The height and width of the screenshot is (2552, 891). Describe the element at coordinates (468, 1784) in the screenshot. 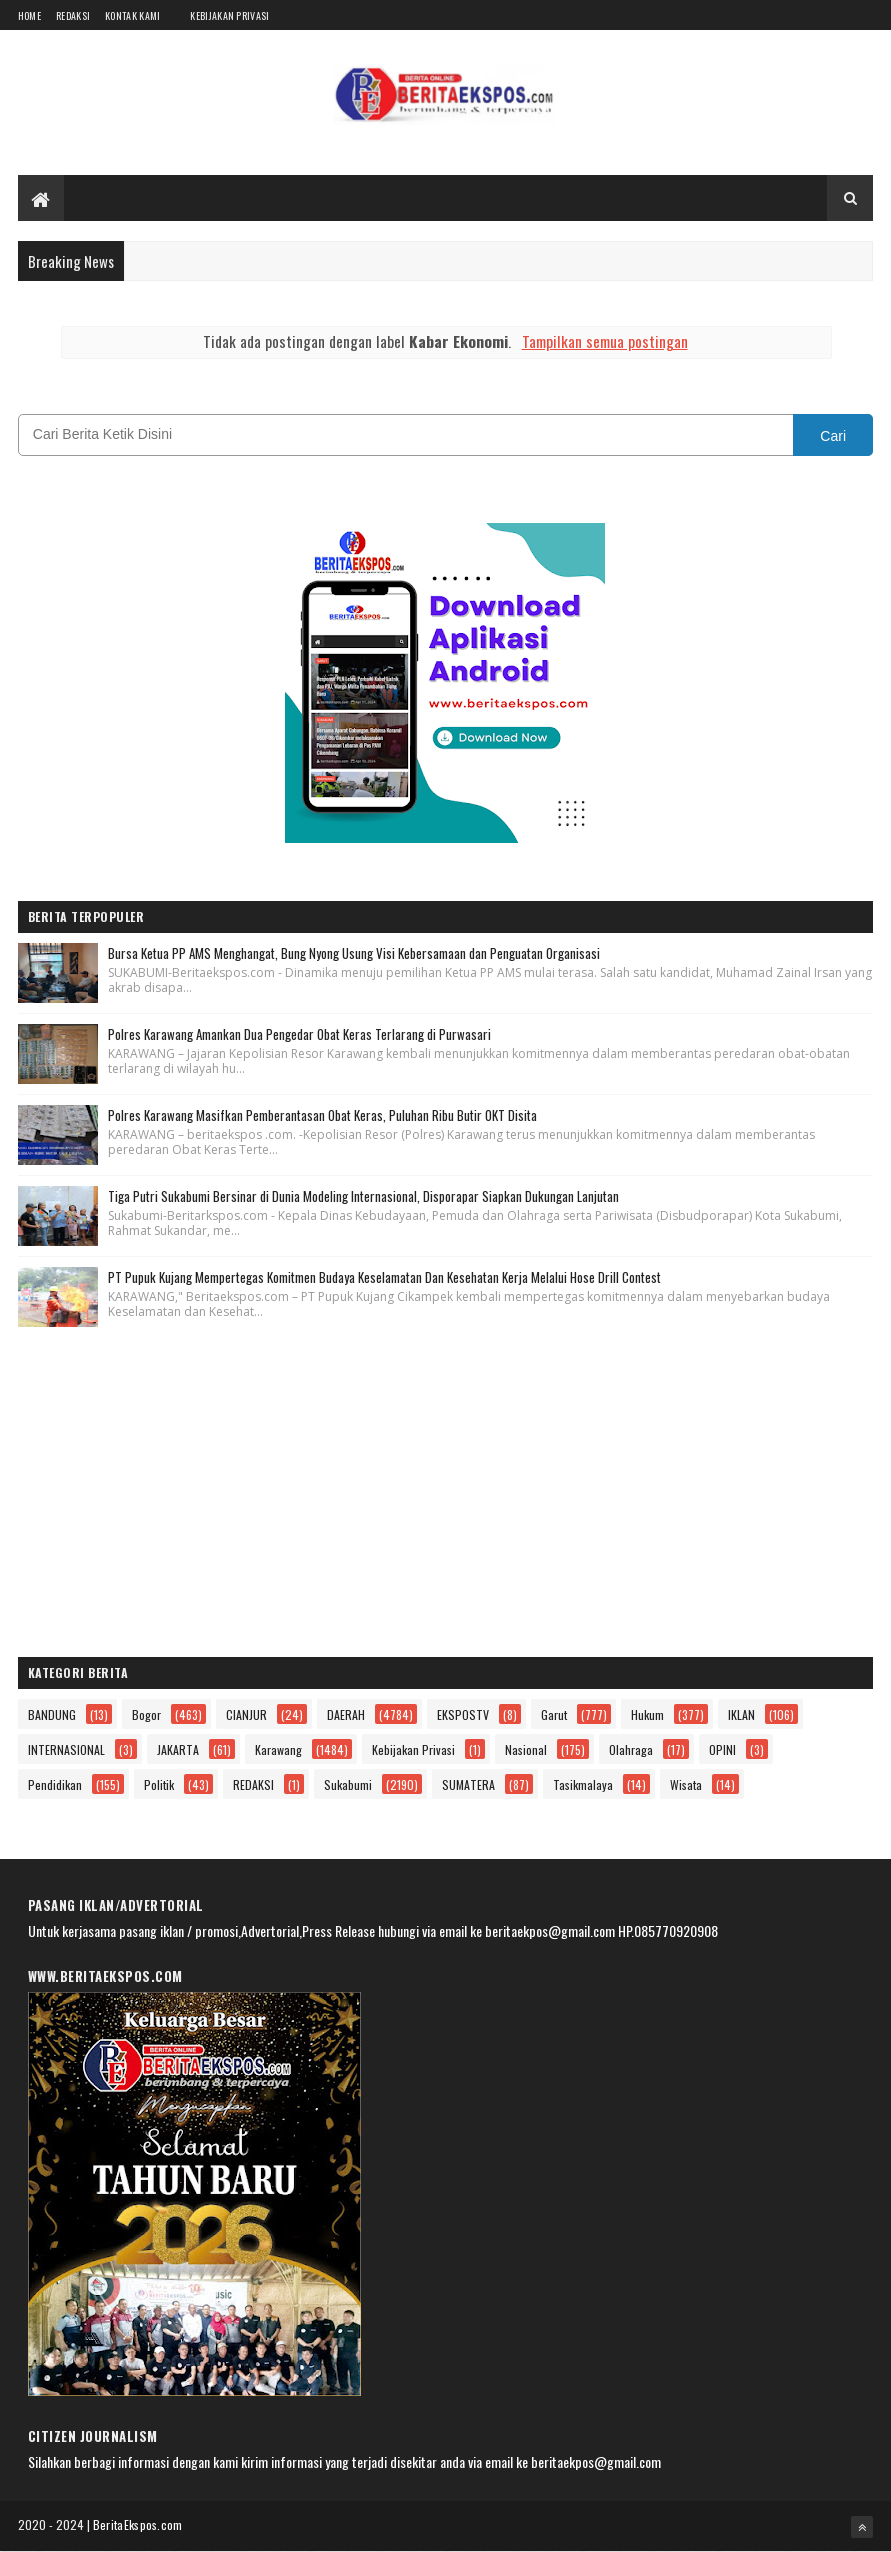

I see `SUMATERA` at that location.